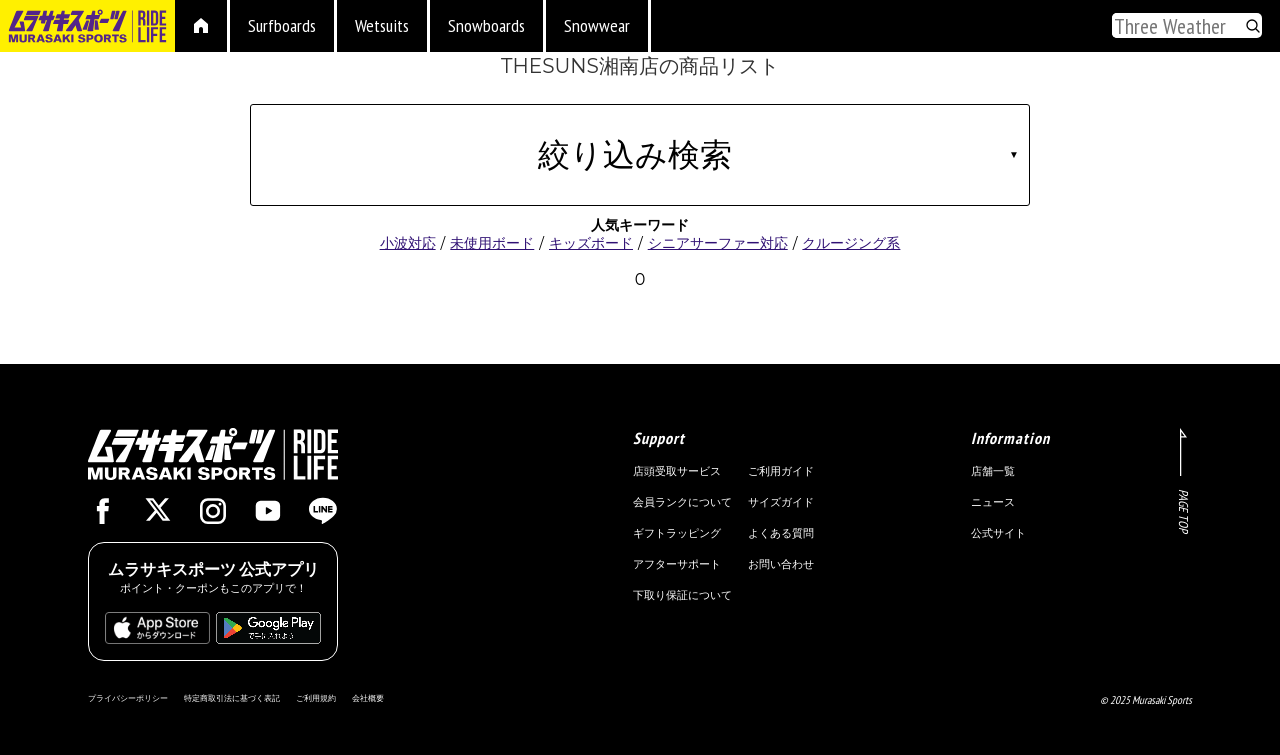 This screenshot has width=1280, height=755. What do you see at coordinates (268, 516) in the screenshot?
I see `[Youtube]` at bounding box center [268, 516].